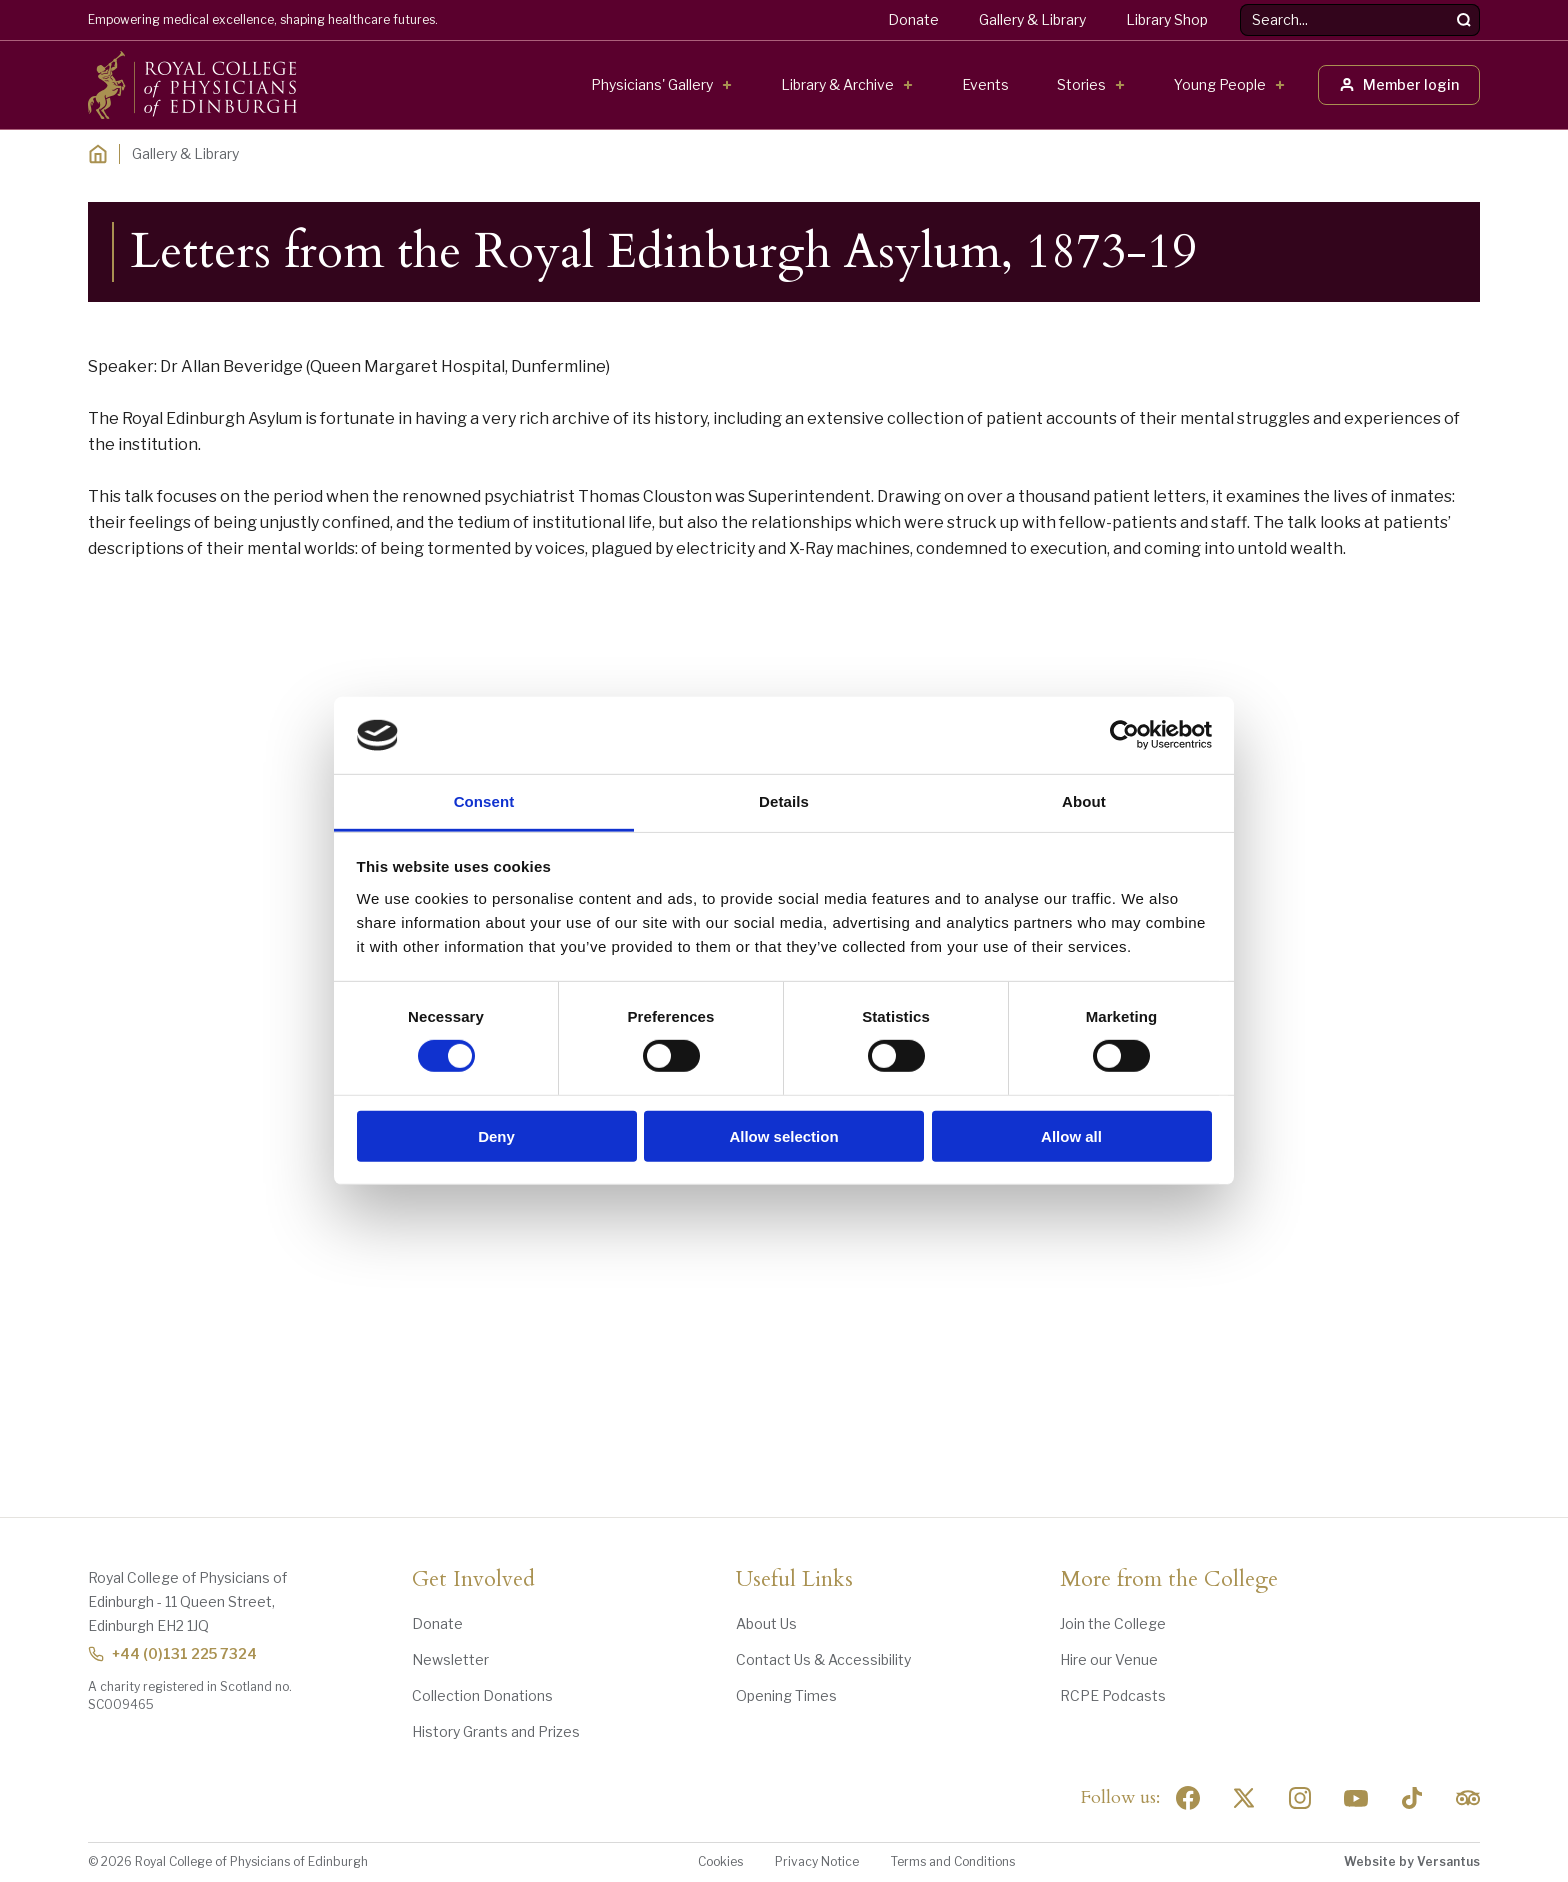 The height and width of the screenshot is (1882, 1568). What do you see at coordinates (1188, 1798) in the screenshot?
I see `[Social Facebook]` at bounding box center [1188, 1798].